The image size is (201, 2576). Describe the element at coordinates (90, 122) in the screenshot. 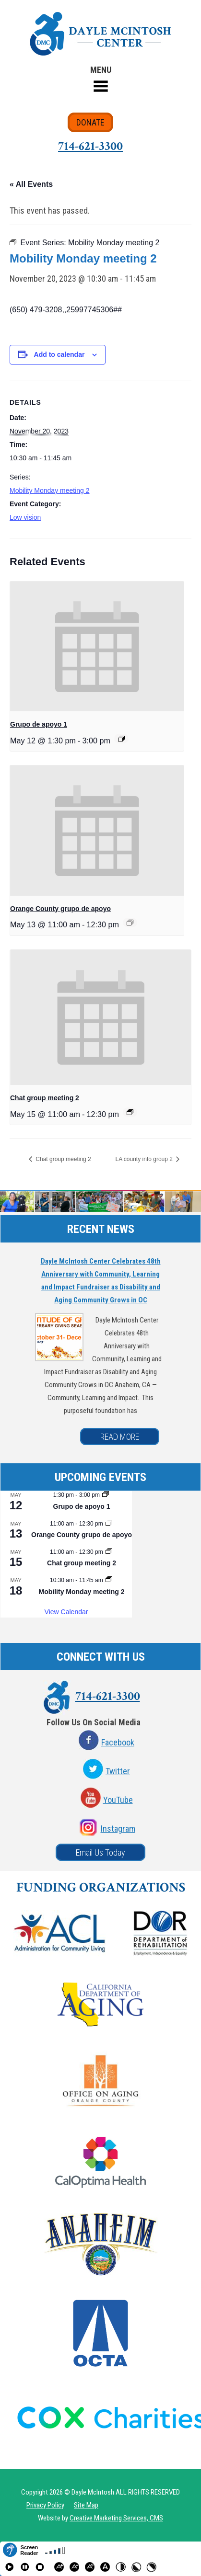

I see `DONATE` at that location.